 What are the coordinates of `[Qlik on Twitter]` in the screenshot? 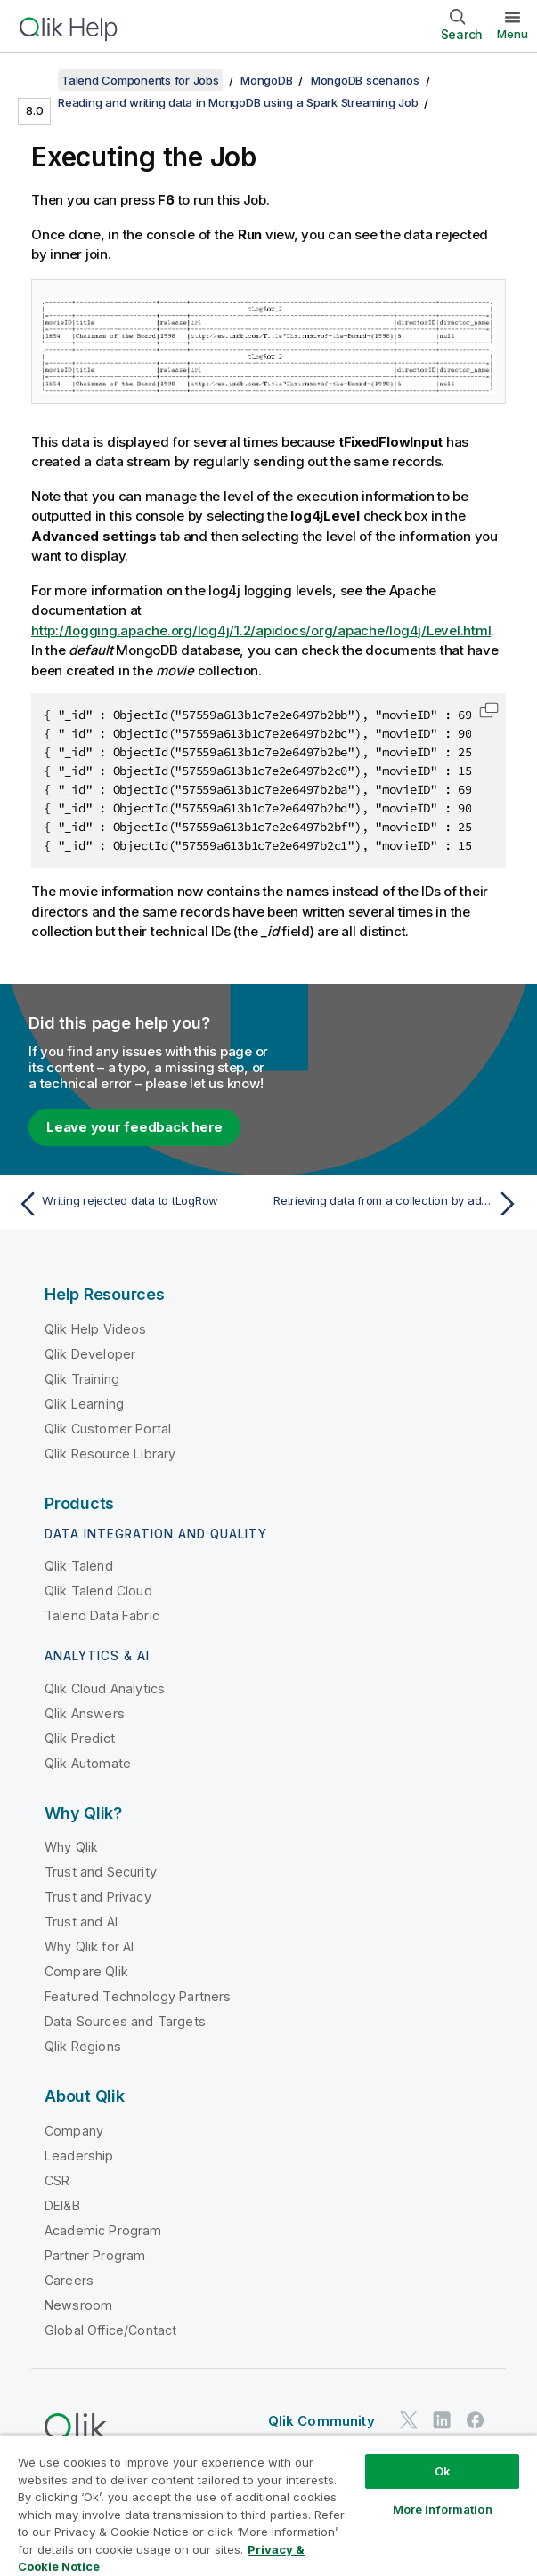 It's located at (408, 2421).